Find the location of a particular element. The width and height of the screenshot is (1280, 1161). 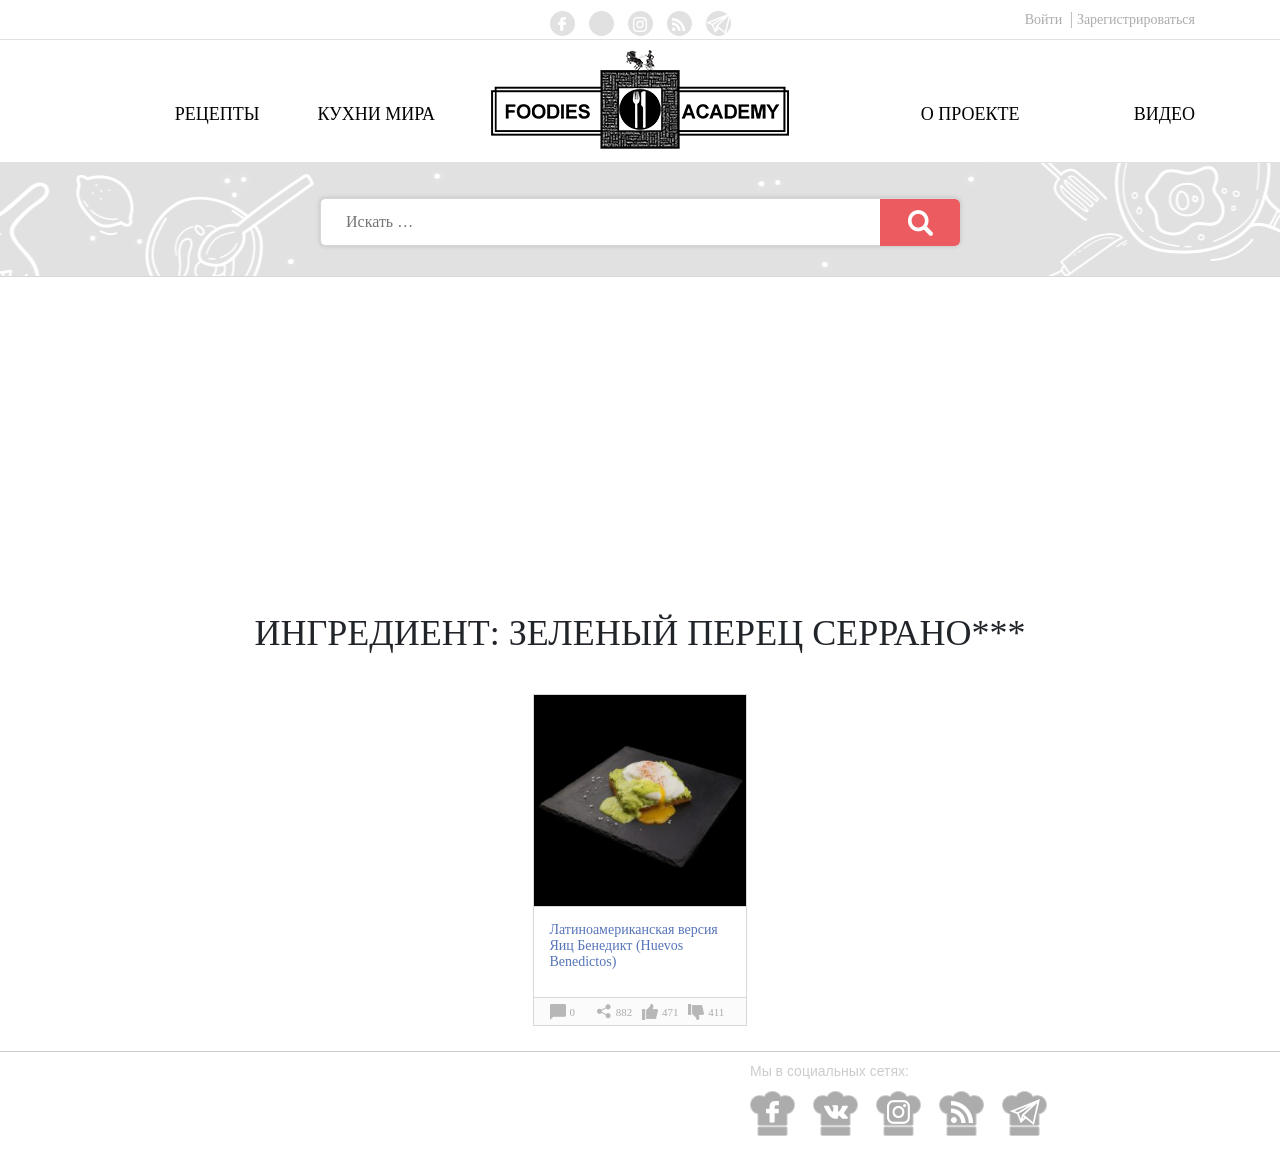

Видео is located at coordinates (1164, 114).